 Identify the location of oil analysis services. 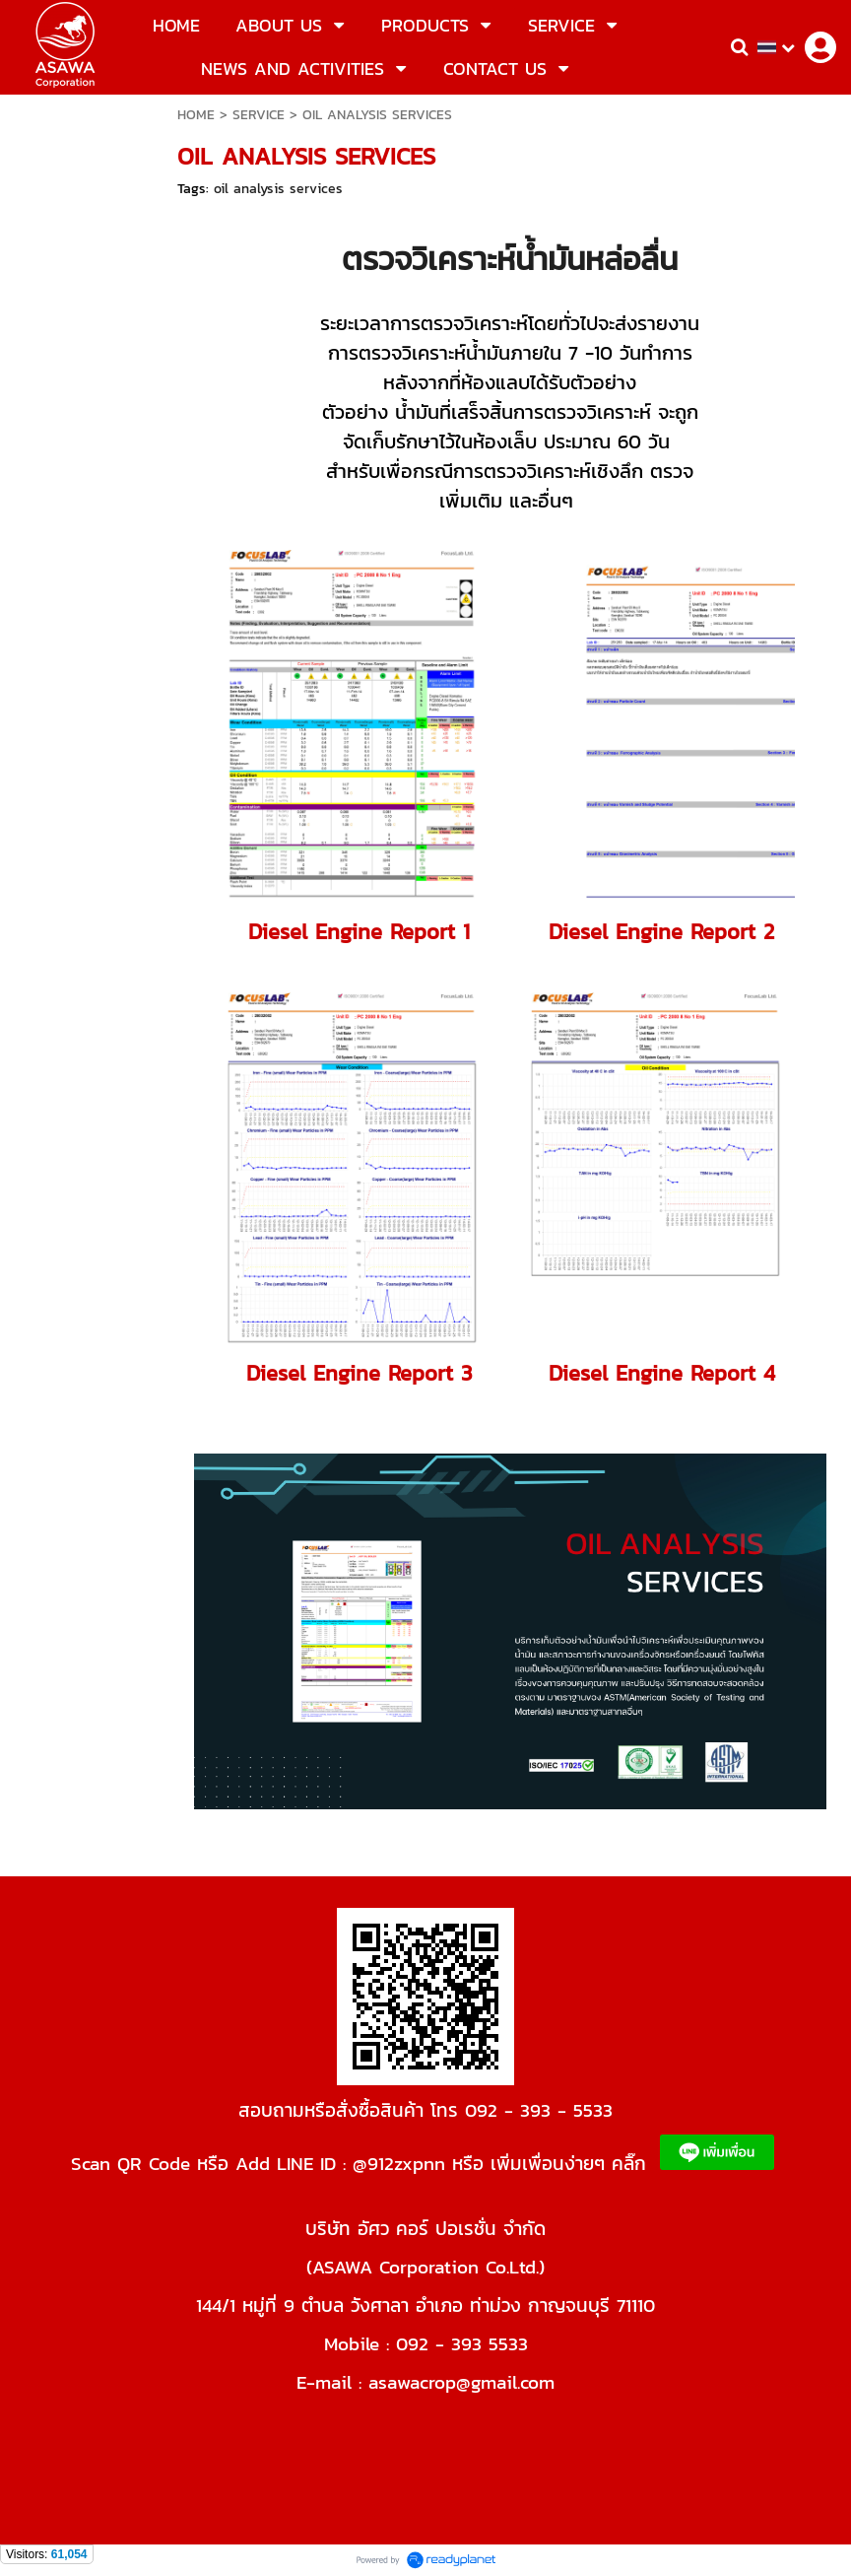
(278, 188).